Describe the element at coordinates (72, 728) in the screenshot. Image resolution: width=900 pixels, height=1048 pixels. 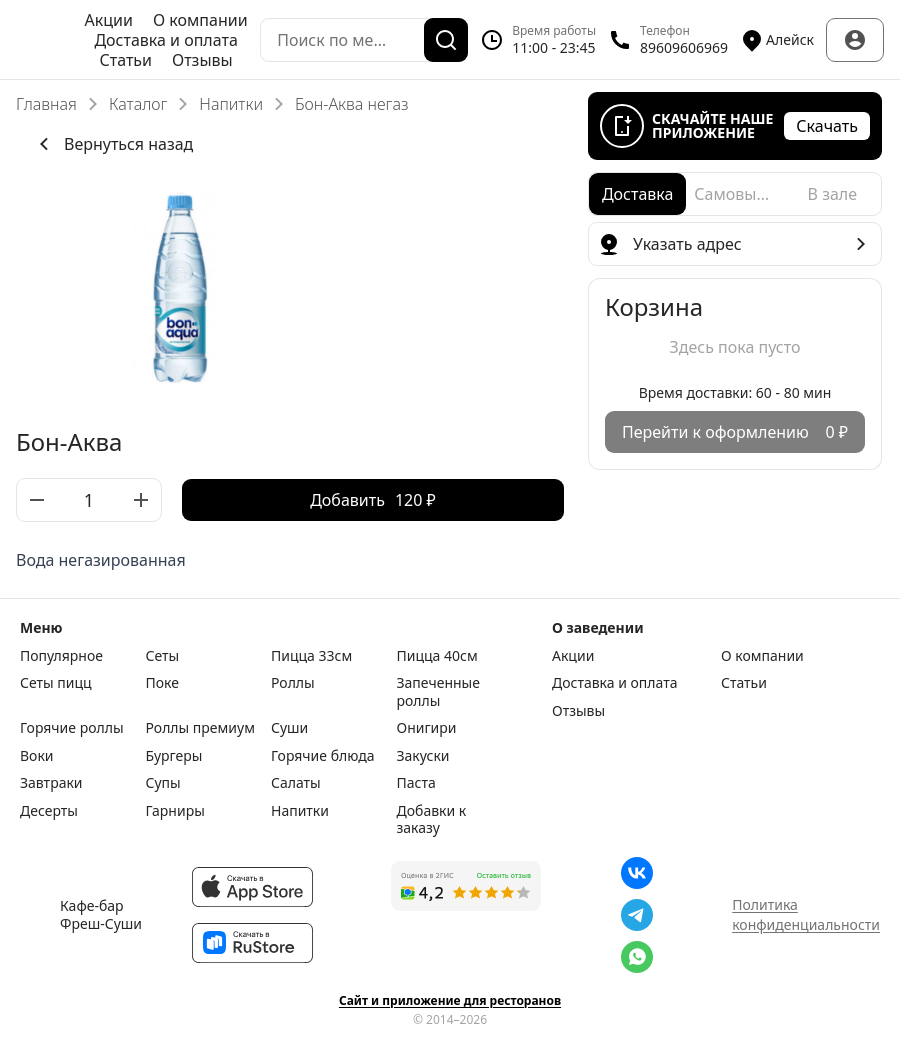
I see `Горячие роллы` at that location.